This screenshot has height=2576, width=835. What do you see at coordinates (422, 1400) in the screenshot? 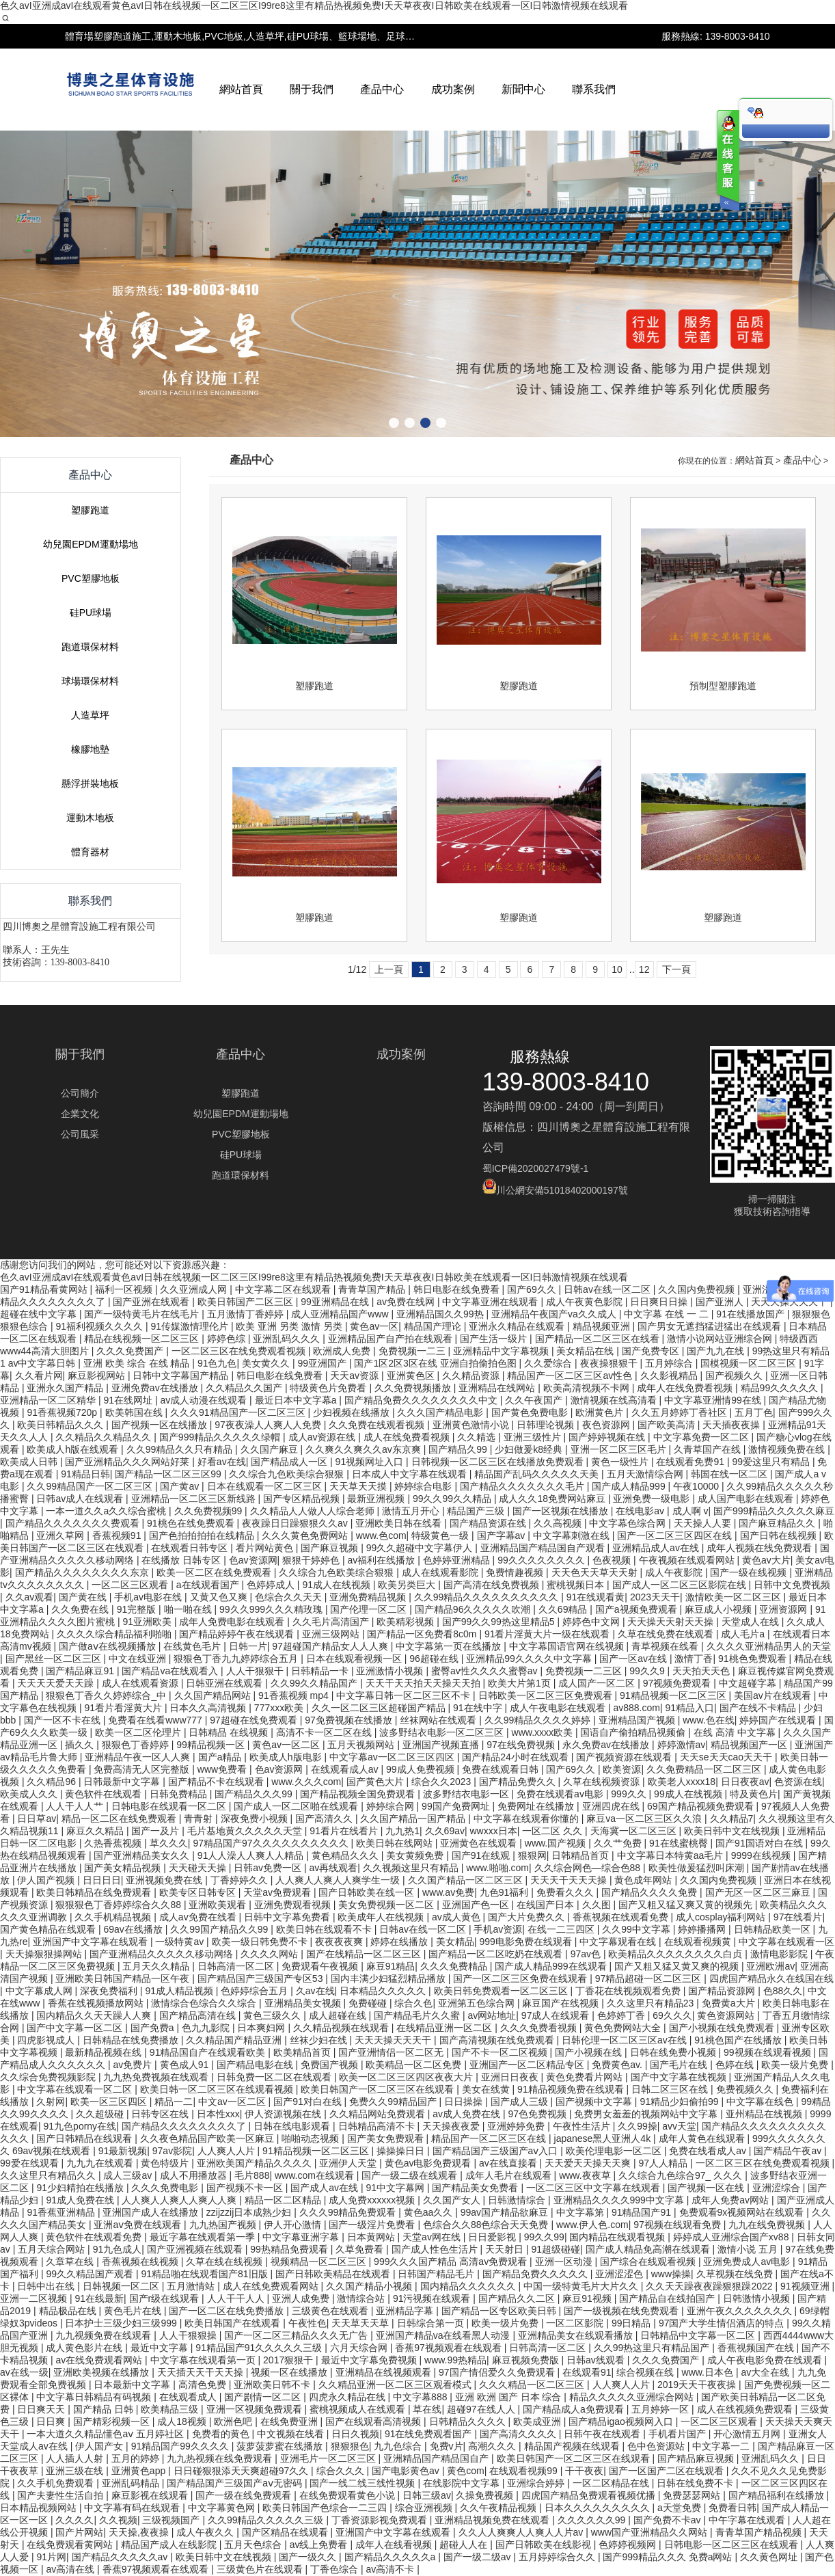
I see `国产精品免费久久久久久久久久中文` at bounding box center [422, 1400].